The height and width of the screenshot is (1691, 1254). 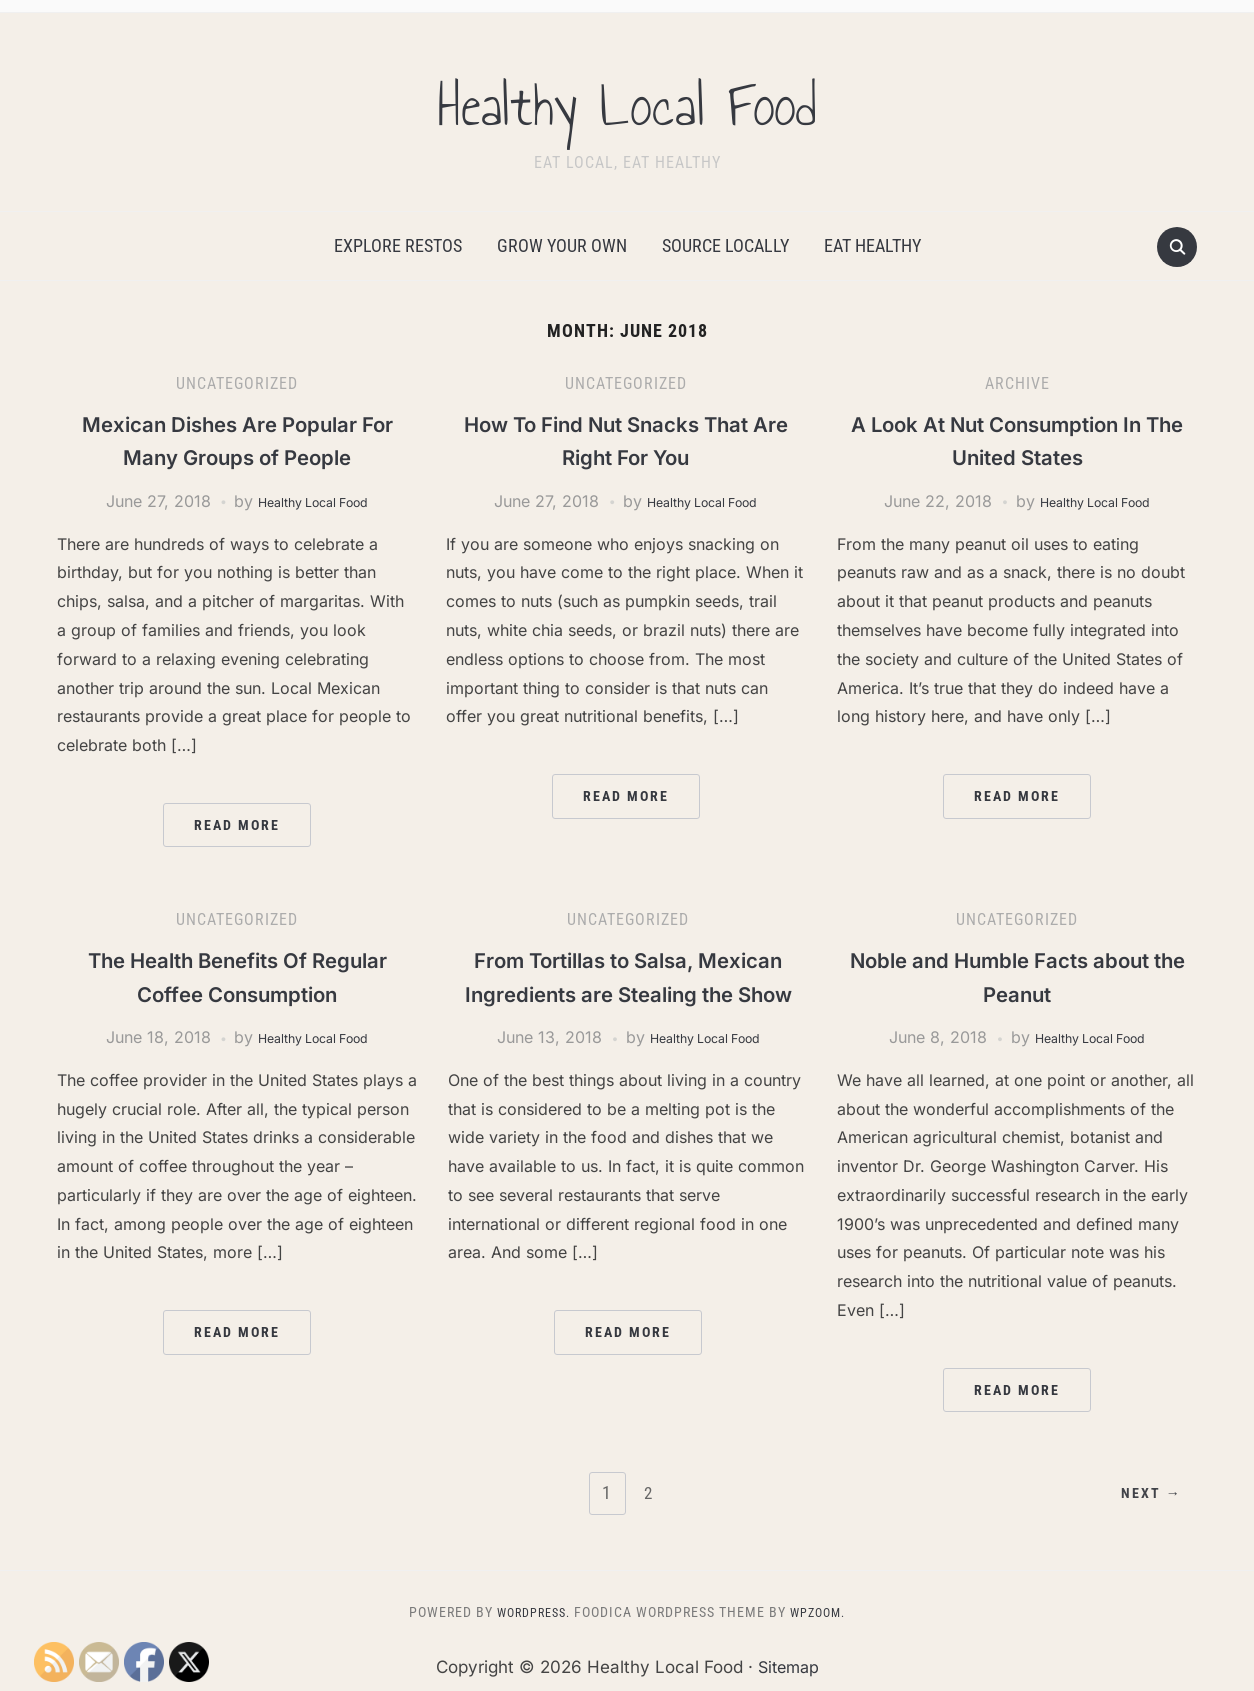 I want to click on From Tortillas to Salsa, Mexican Ingredients are Stealing the Show, so click(x=628, y=993).